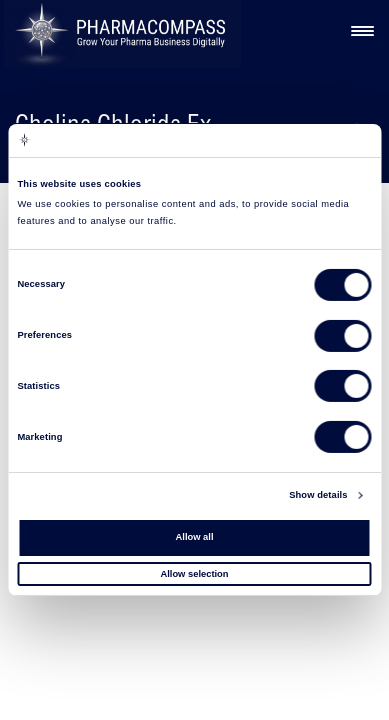 Image resolution: width=389 pixels, height=720 pixels. What do you see at coordinates (195, 537) in the screenshot?
I see `Allow all` at bounding box center [195, 537].